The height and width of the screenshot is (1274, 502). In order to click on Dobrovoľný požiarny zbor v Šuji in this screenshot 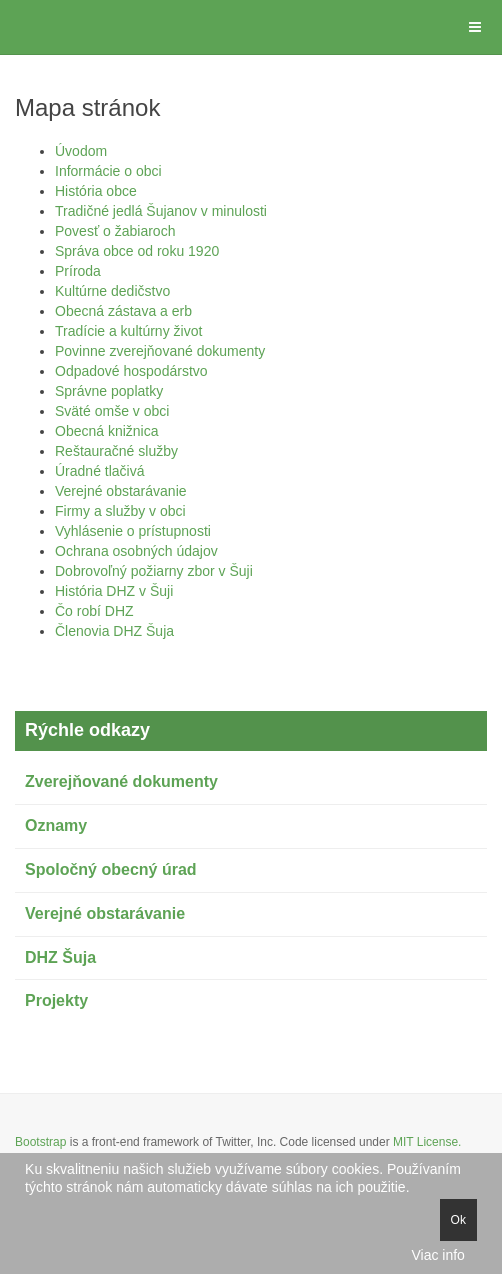, I will do `click(154, 571)`.